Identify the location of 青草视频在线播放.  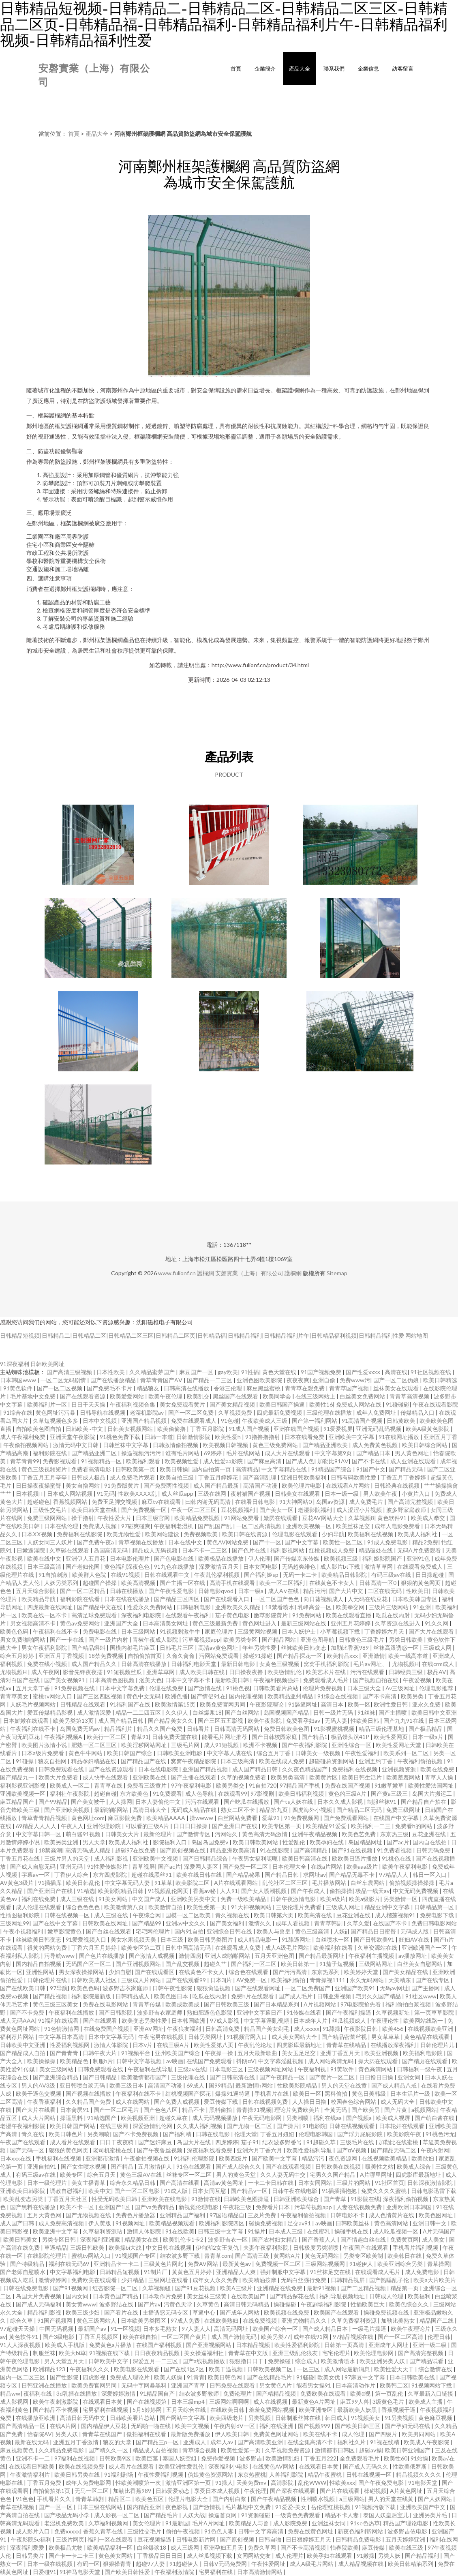
(141, 1542).